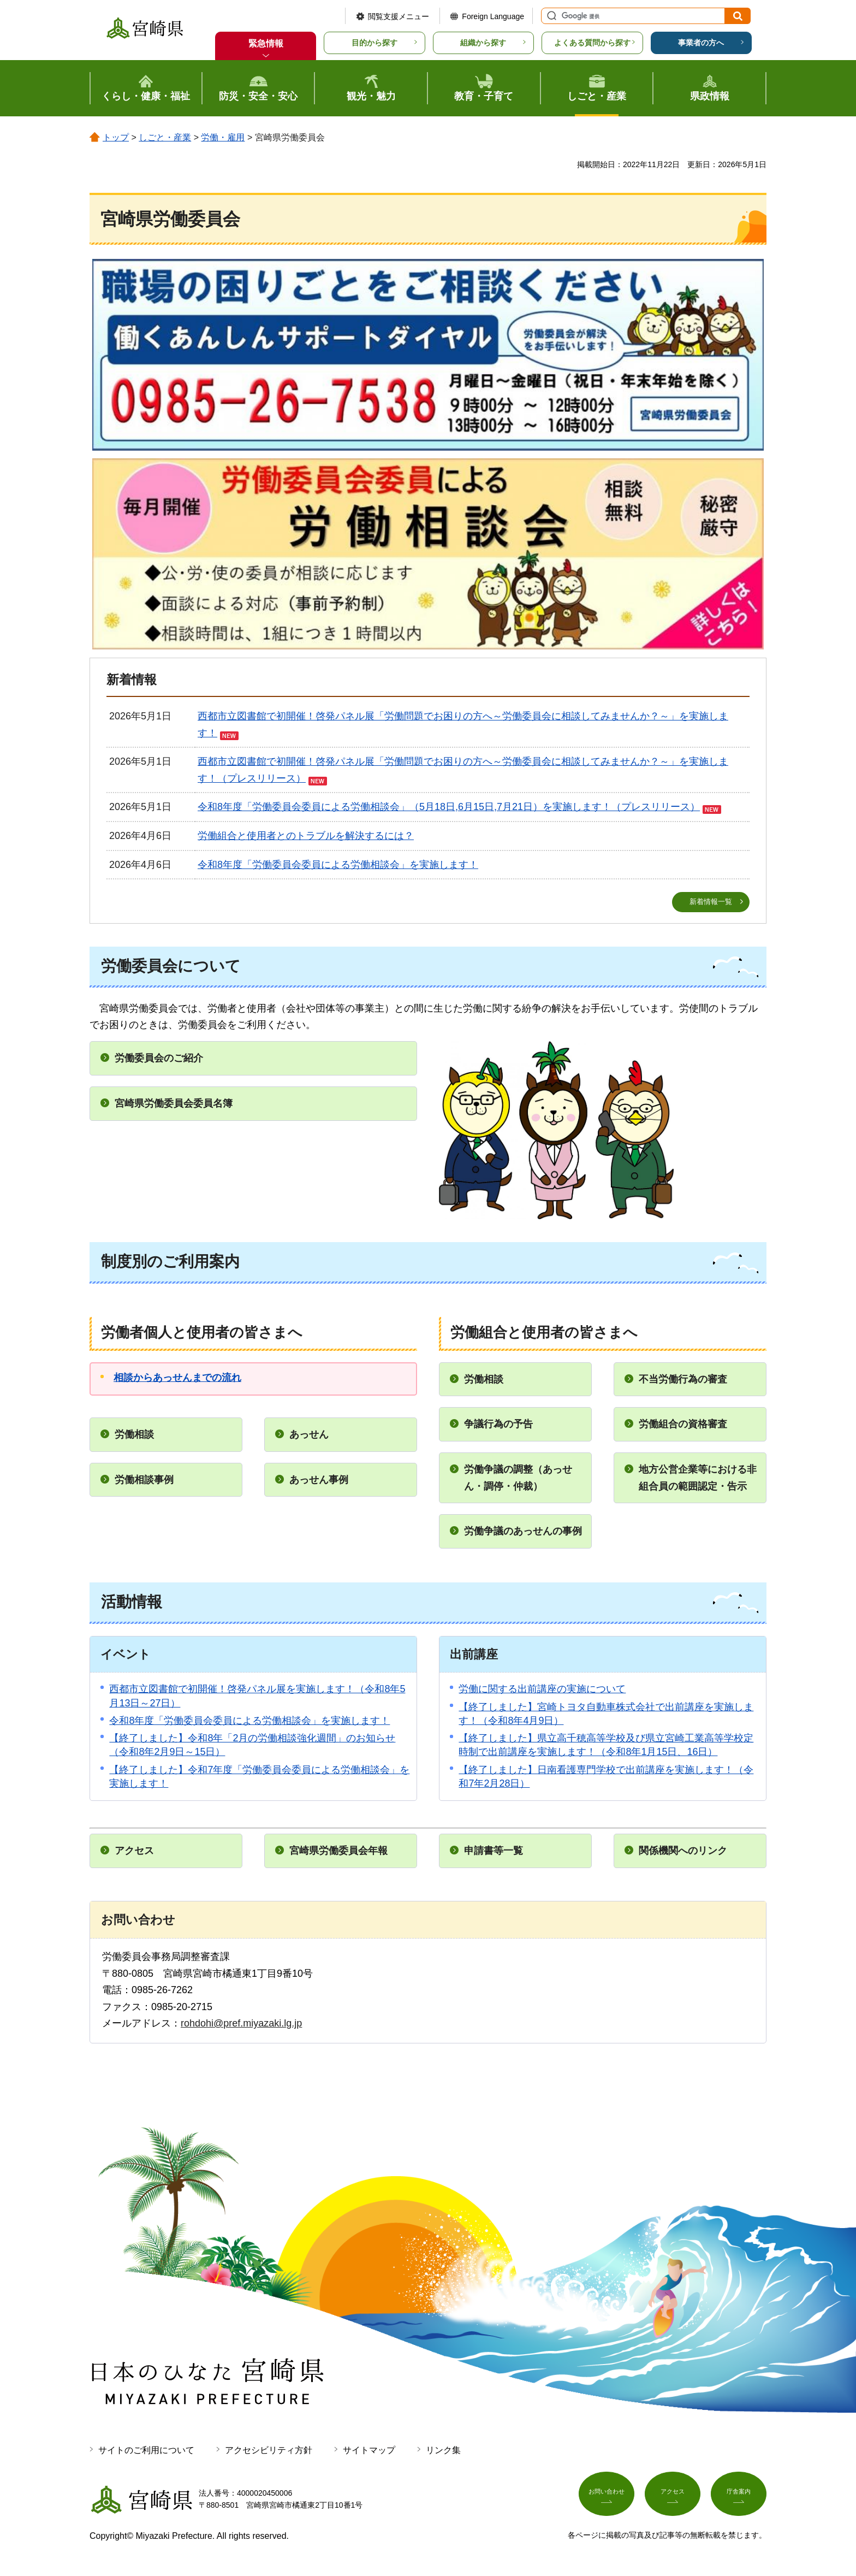  I want to click on 宮崎県労働委員会委員名簿, so click(174, 1103).